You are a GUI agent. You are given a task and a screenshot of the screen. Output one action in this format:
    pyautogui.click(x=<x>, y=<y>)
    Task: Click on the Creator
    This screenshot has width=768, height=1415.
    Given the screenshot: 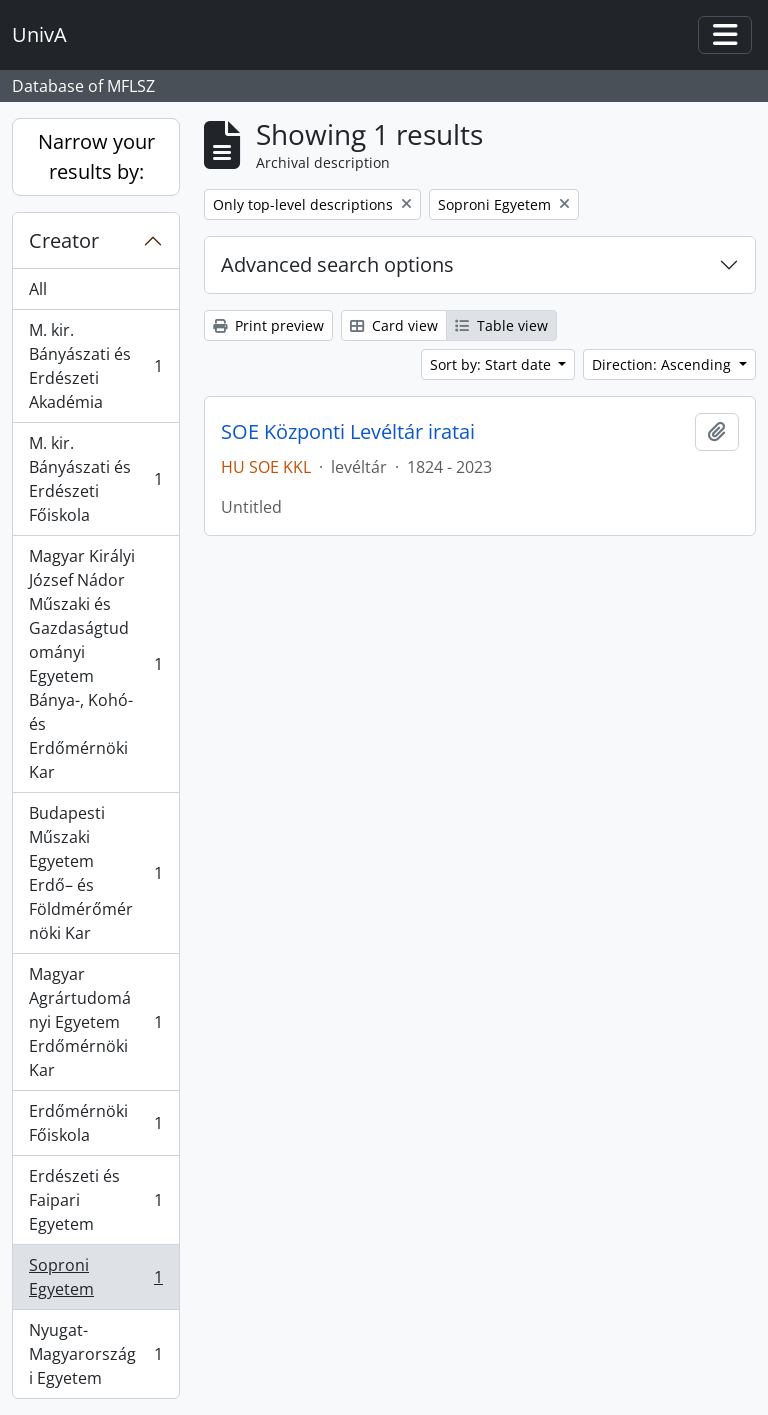 What is the action you would take?
    pyautogui.click(x=64, y=240)
    